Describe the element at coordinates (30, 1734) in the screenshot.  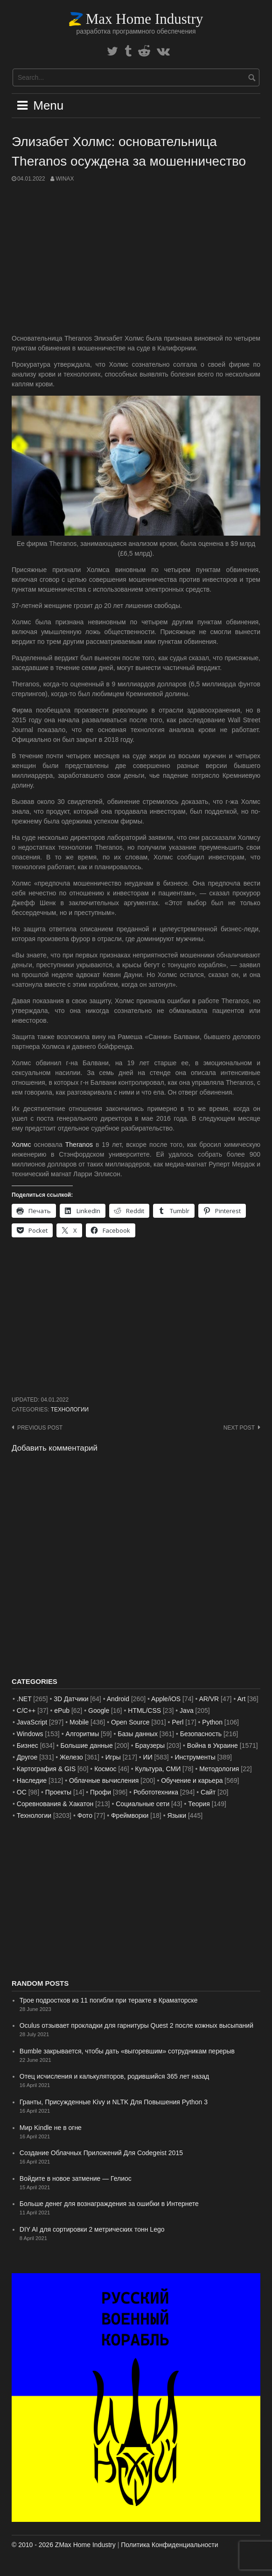
I see `Windows` at that location.